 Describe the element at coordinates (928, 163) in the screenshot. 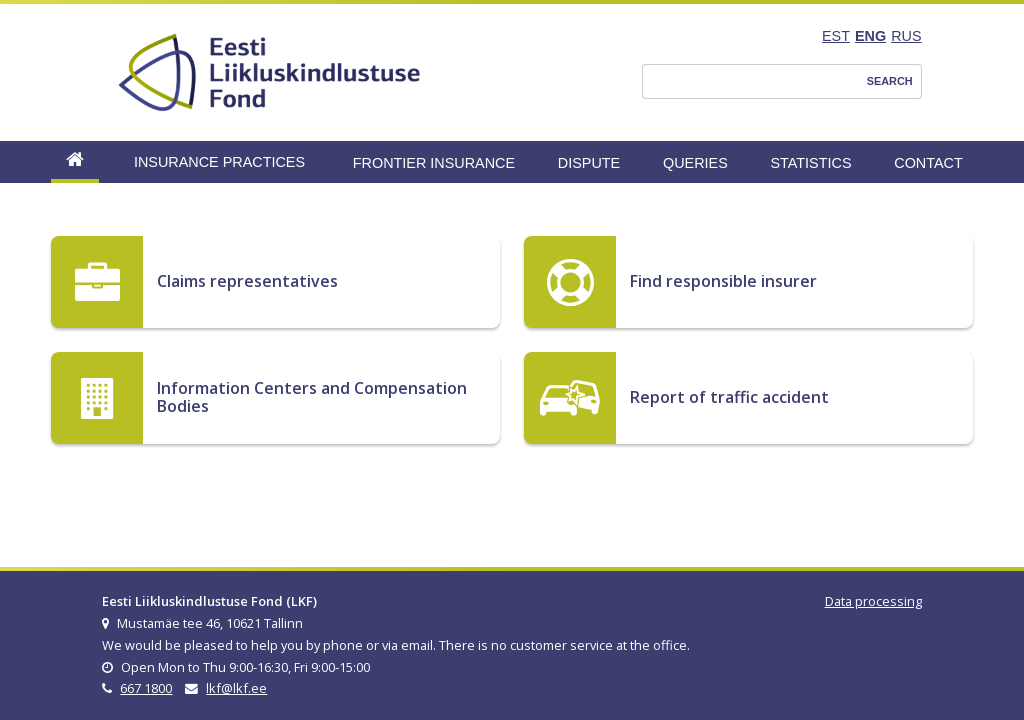

I see `Contact` at that location.